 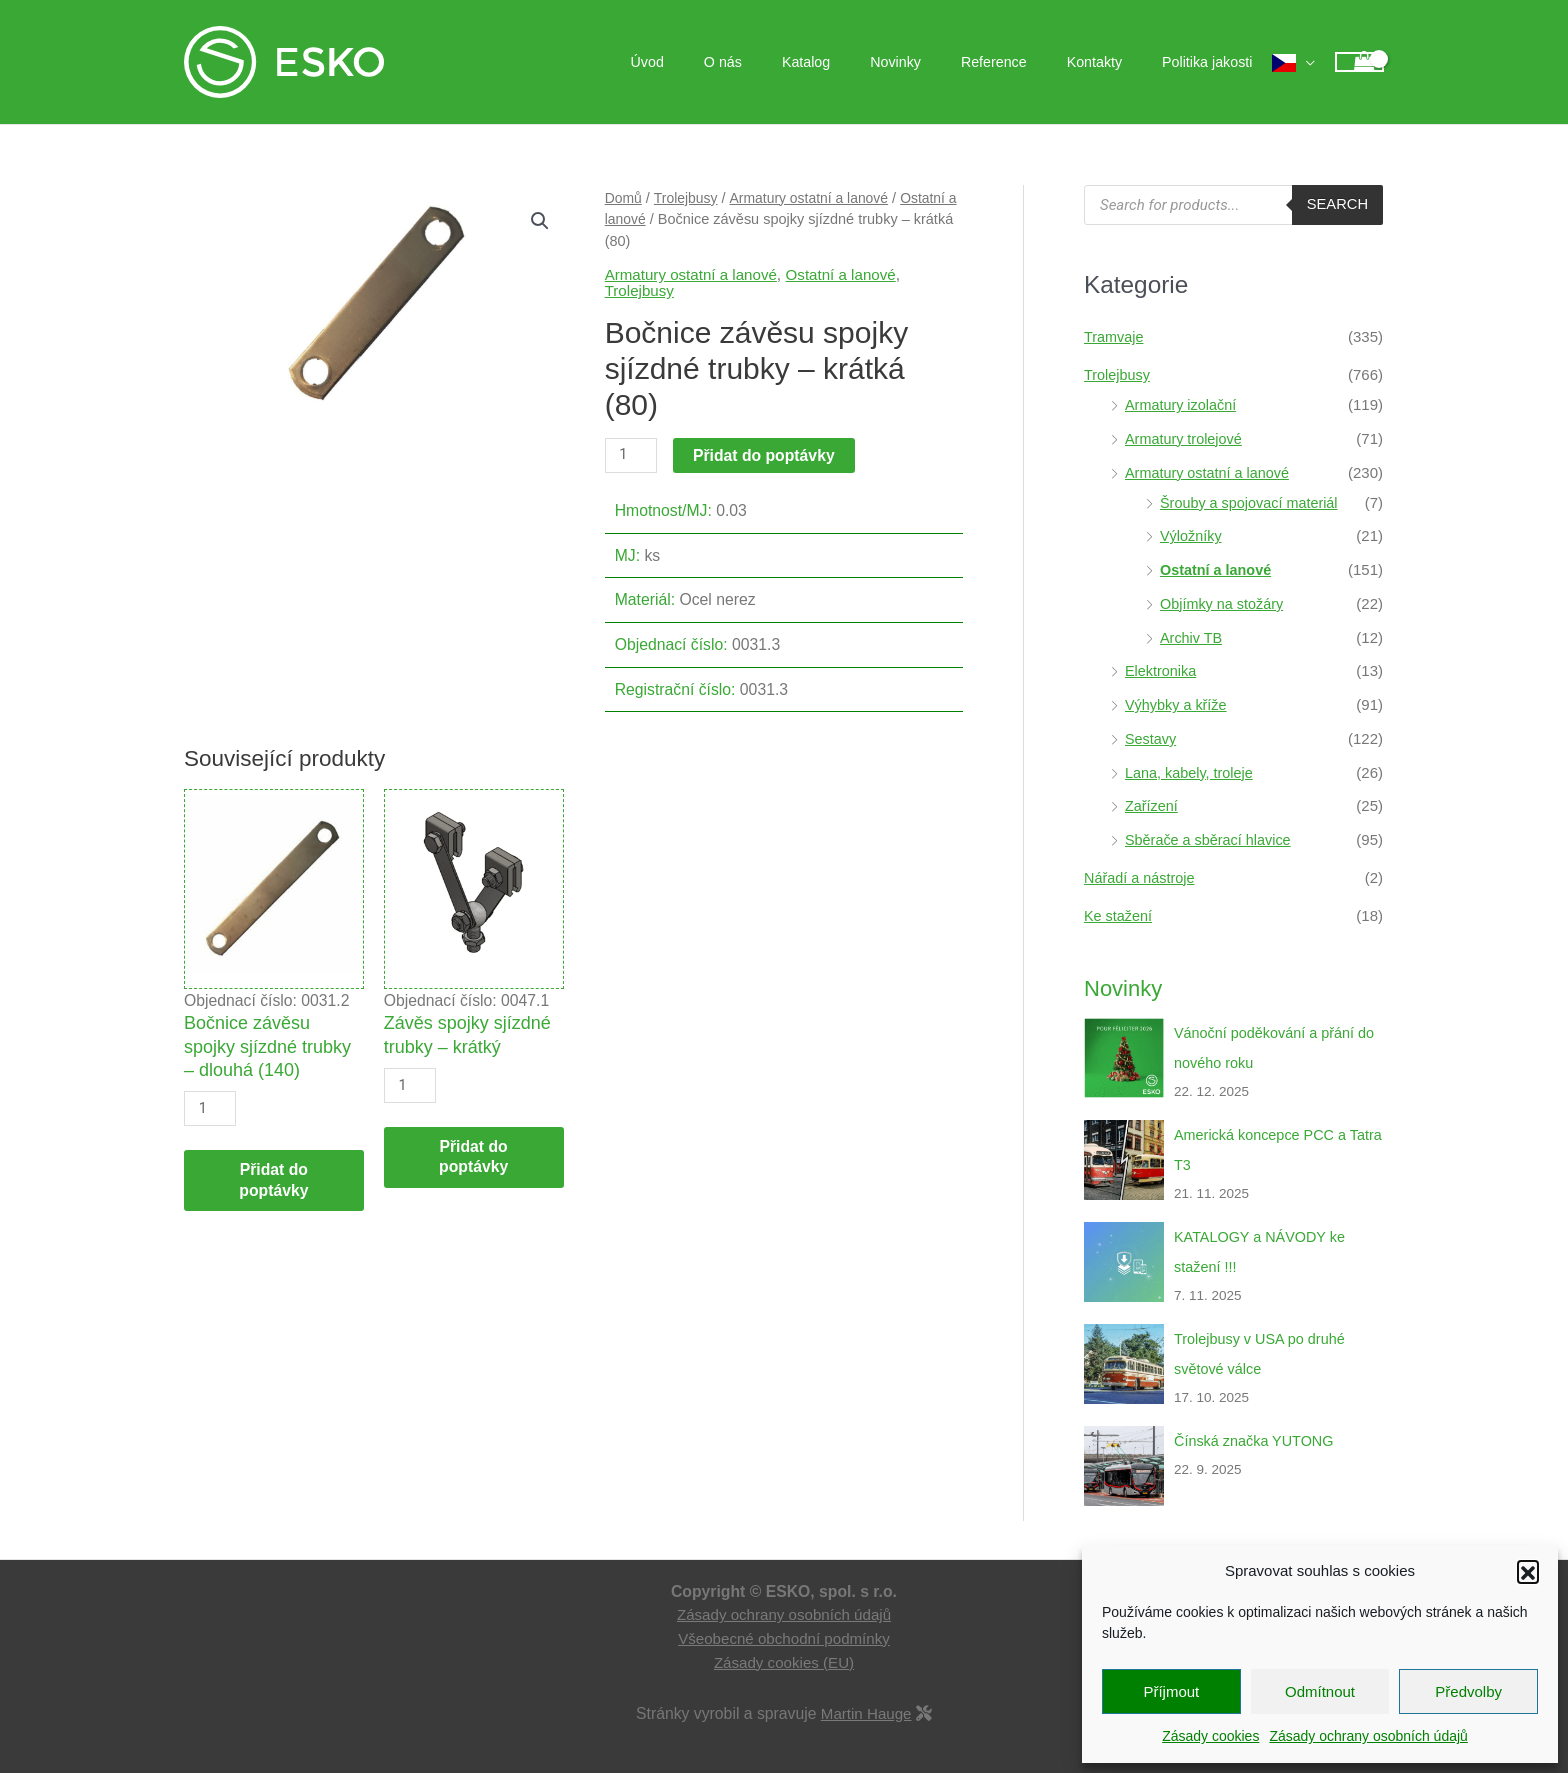 What do you see at coordinates (688, 198) in the screenshot?
I see `Trolejbusy` at bounding box center [688, 198].